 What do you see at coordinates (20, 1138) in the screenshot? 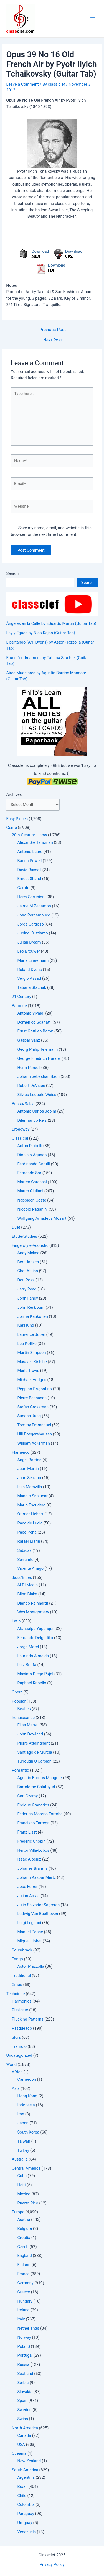
I see `Classical` at bounding box center [20, 1138].